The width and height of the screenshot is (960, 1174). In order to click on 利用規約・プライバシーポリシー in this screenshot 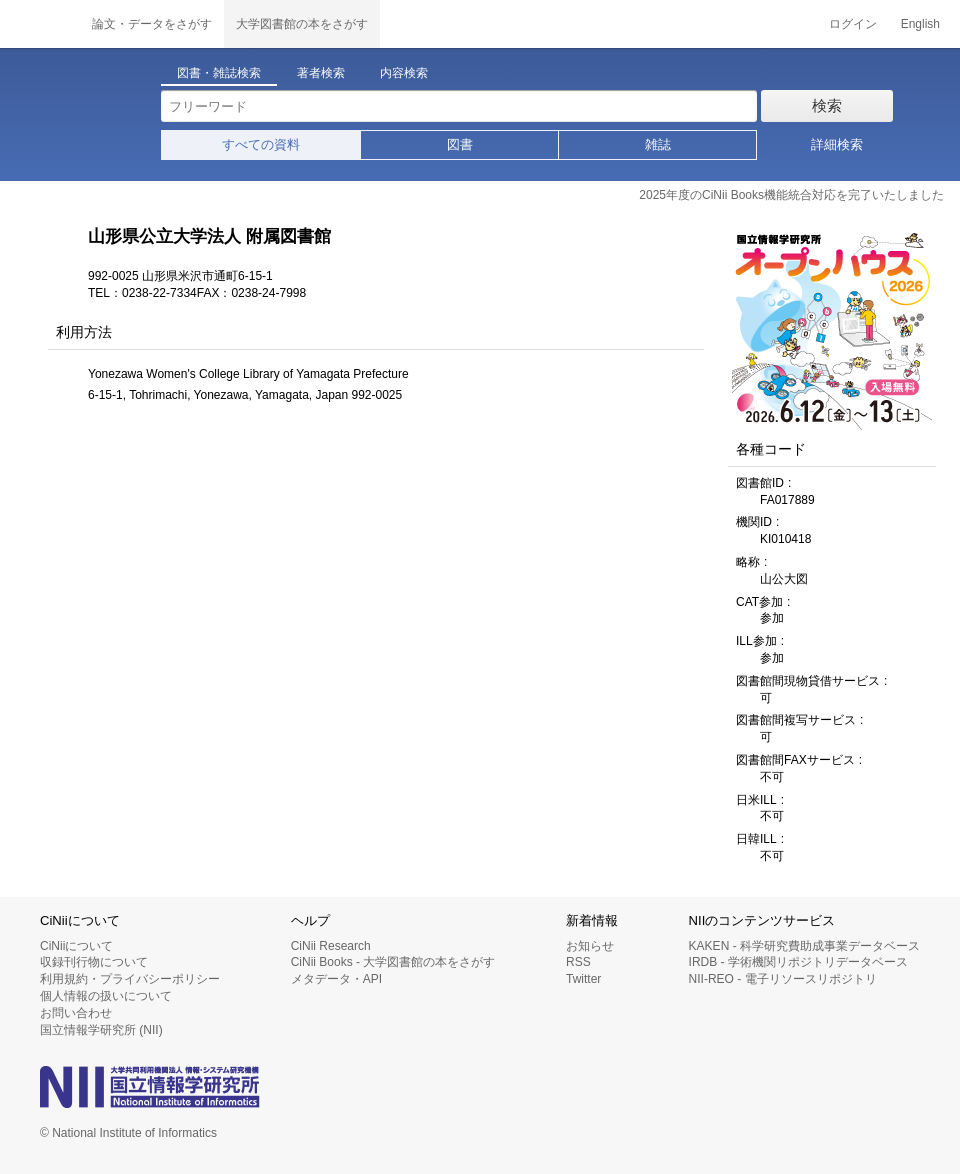, I will do `click(130, 979)`.